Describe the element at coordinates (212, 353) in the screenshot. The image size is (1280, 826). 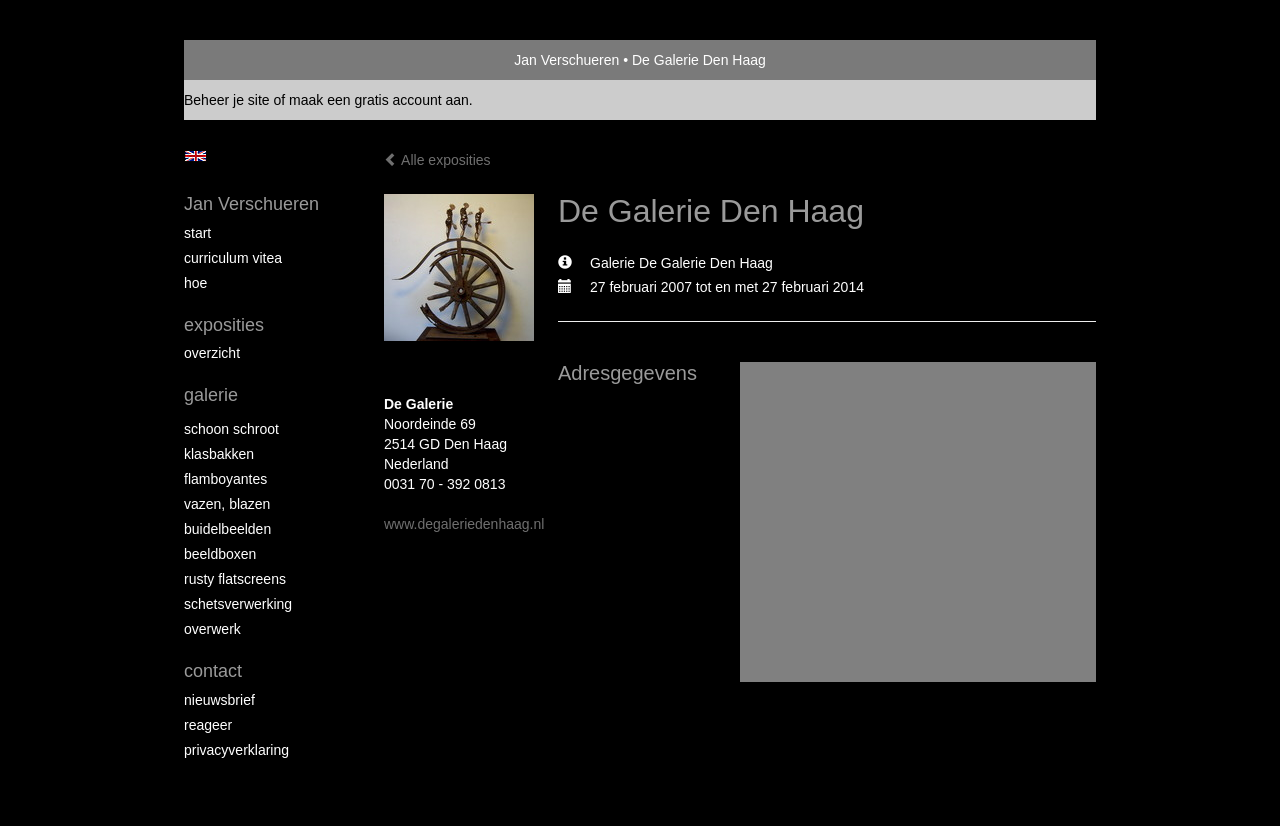
I see `overzicht` at that location.